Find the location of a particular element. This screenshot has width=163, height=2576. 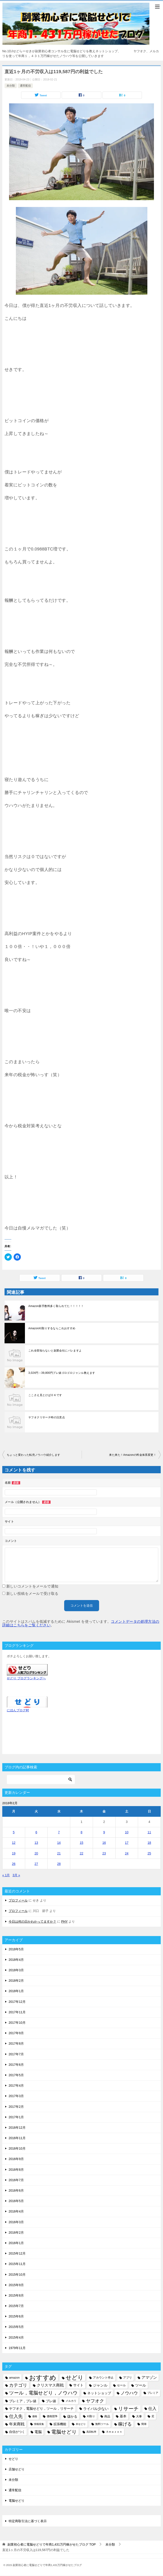

2016年10月 is located at coordinates (17, 2148).